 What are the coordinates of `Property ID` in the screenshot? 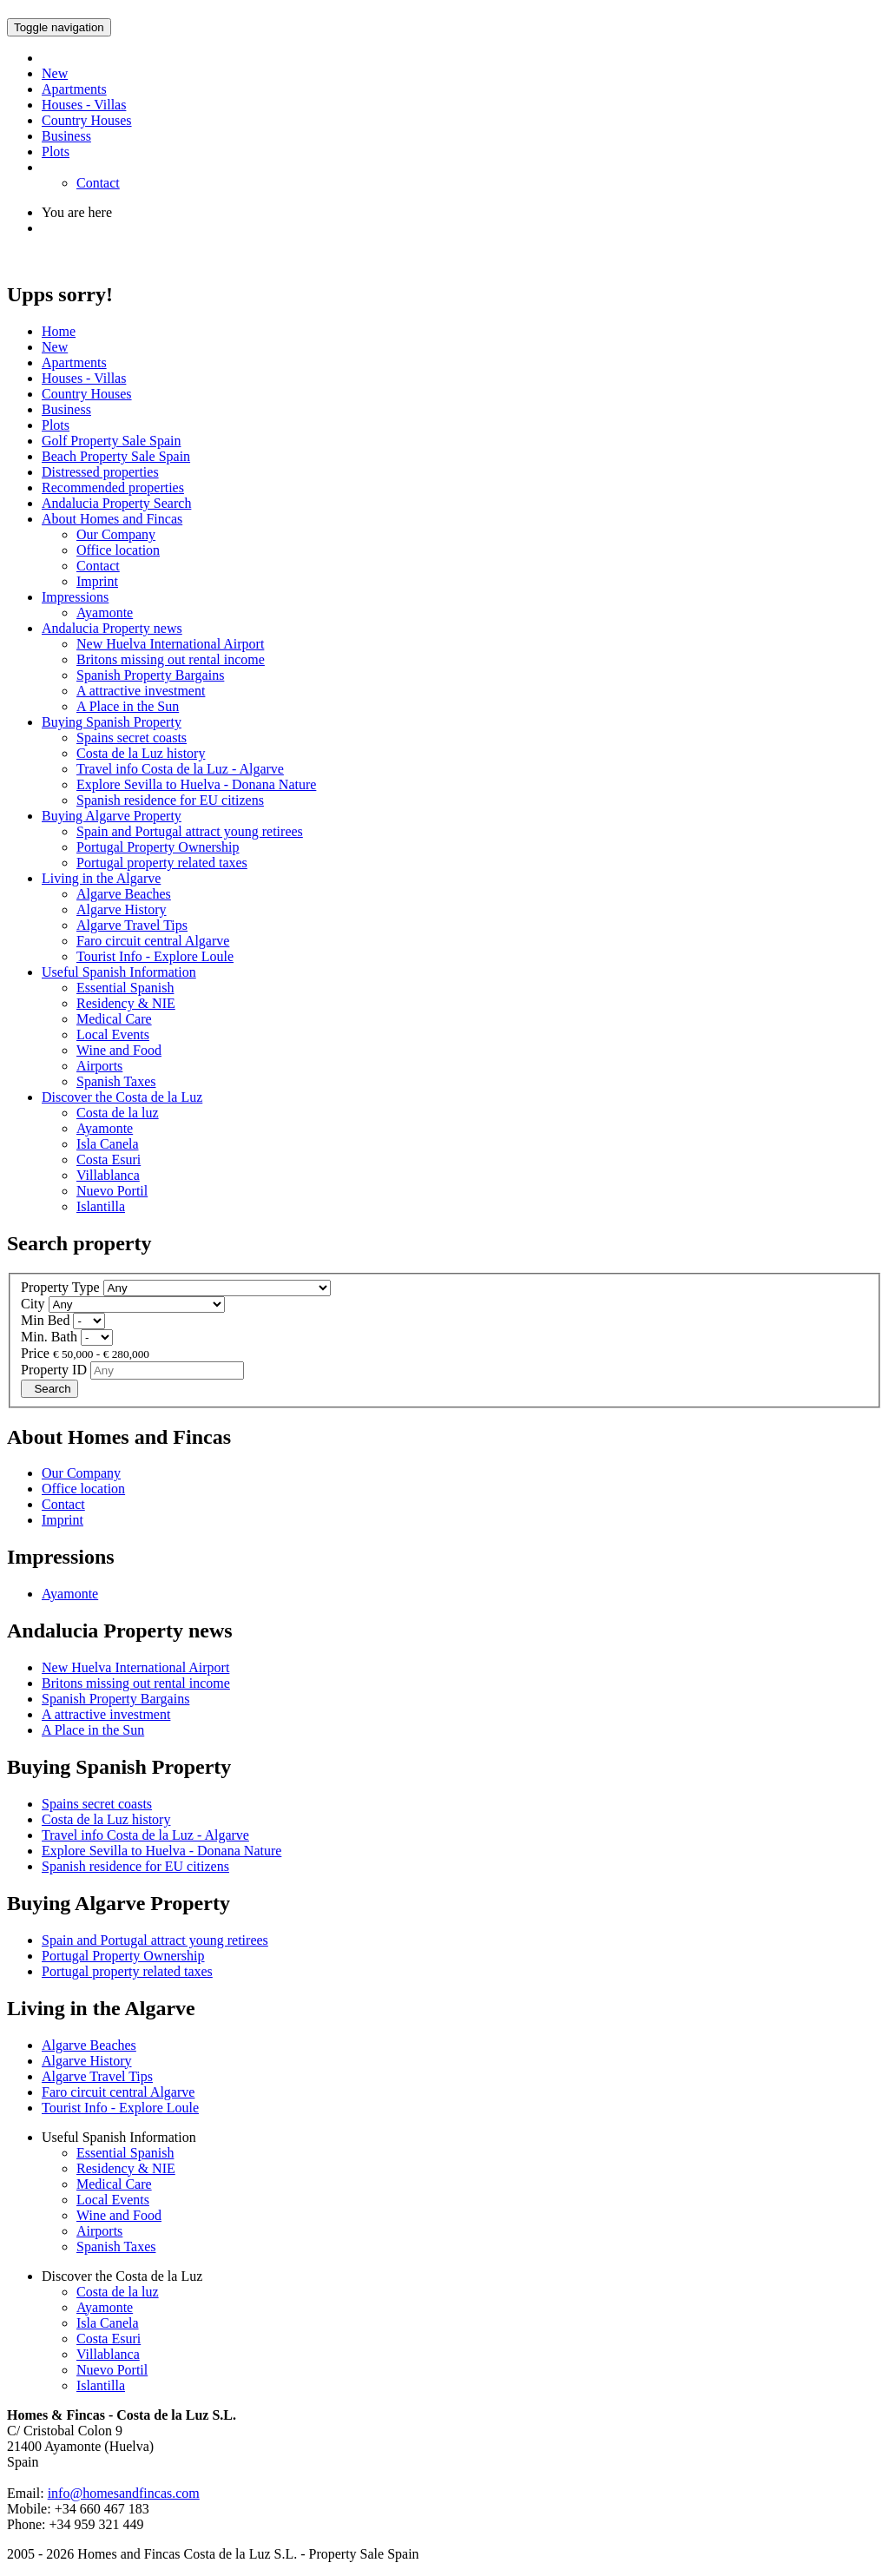 It's located at (54, 1369).